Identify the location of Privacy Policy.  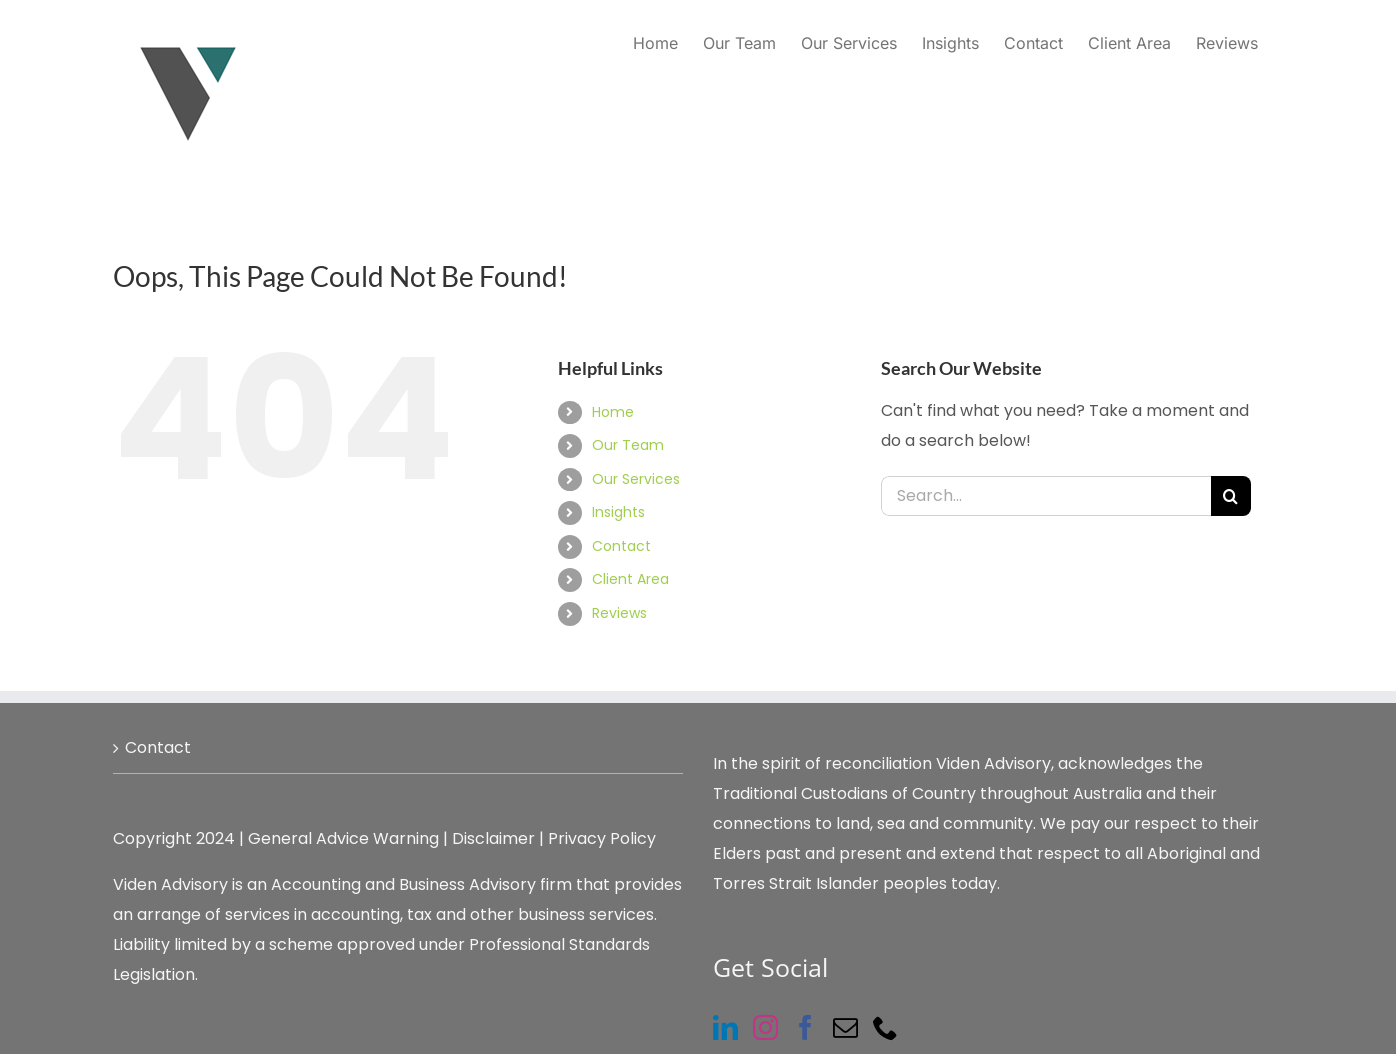
(602, 838).